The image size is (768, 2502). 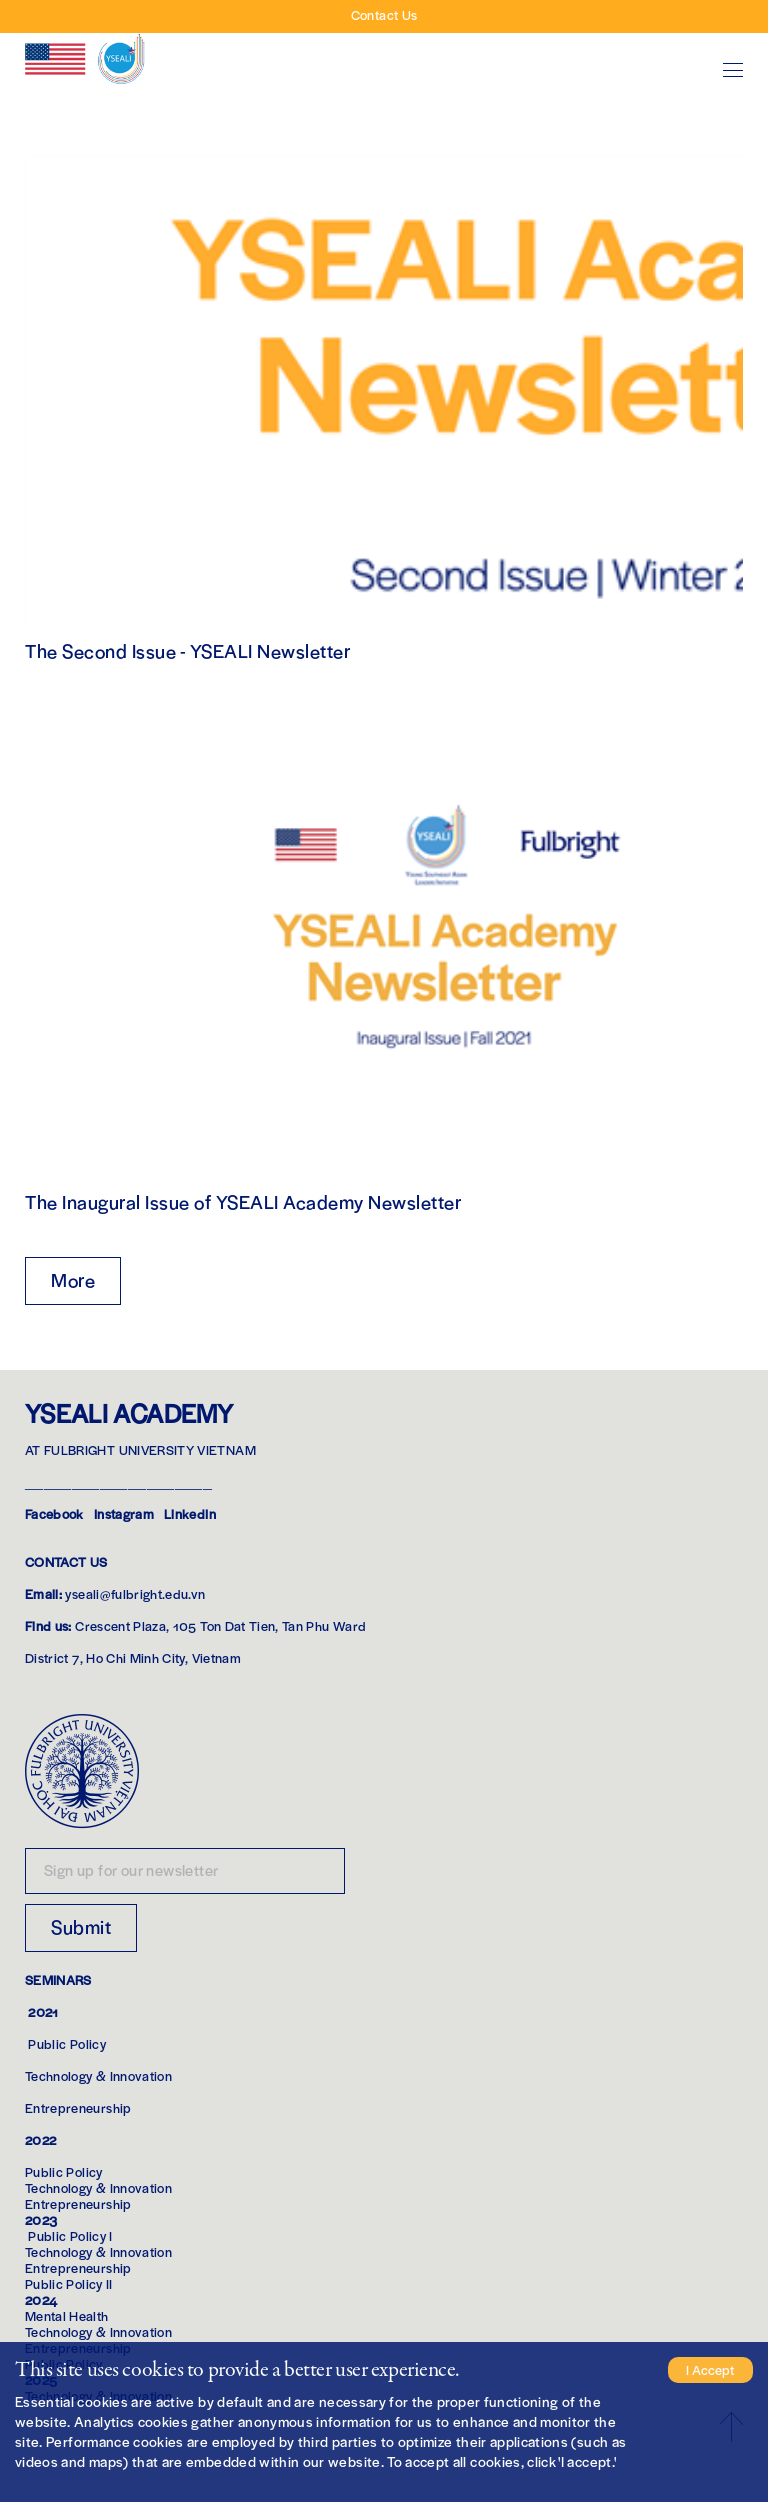 What do you see at coordinates (124, 1513) in the screenshot?
I see `Instagram` at bounding box center [124, 1513].